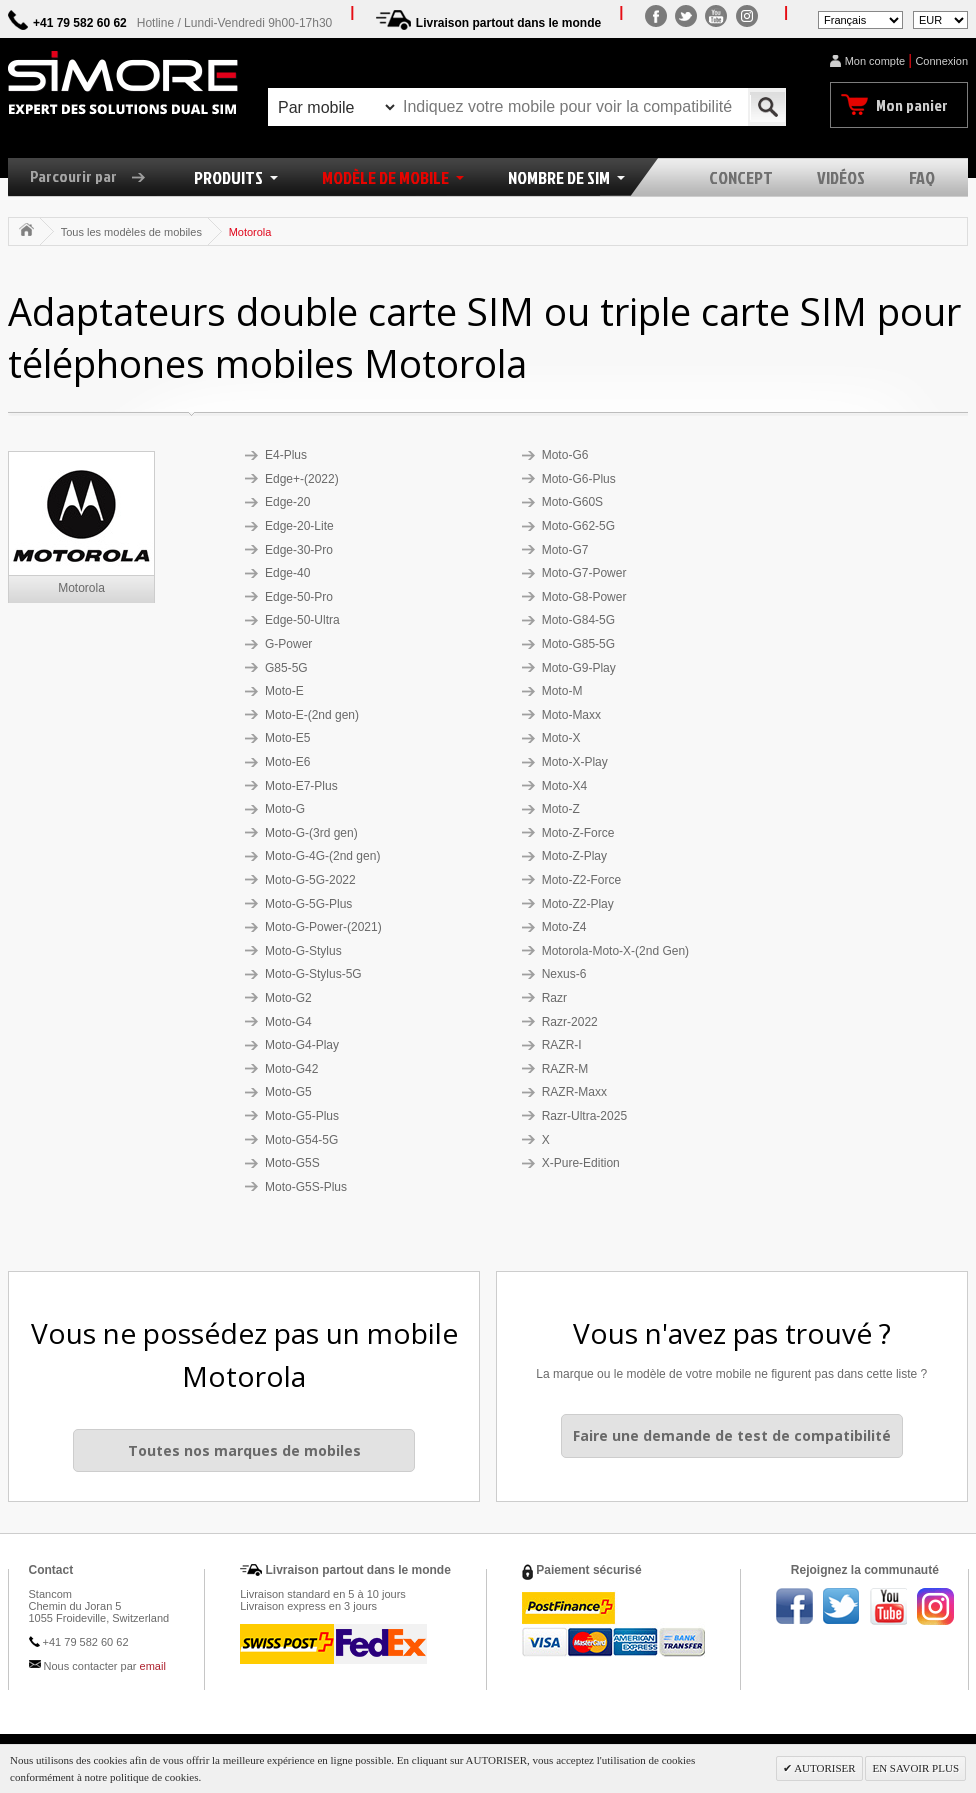  What do you see at coordinates (302, 620) in the screenshot?
I see `Edge-50-Ultra` at bounding box center [302, 620].